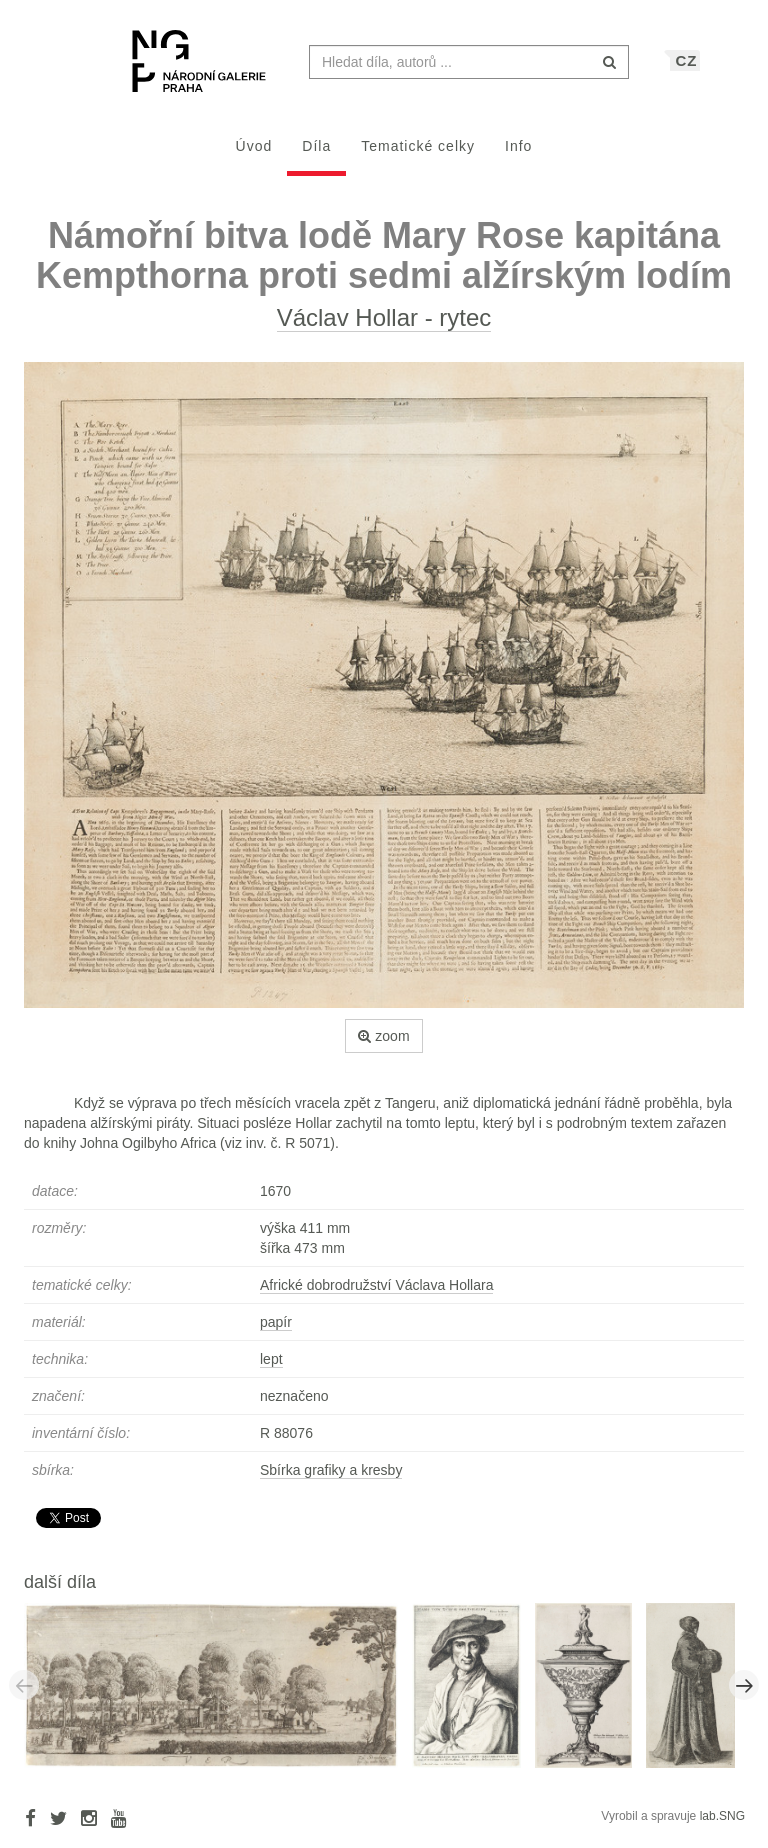 The image size is (768, 1848). Describe the element at coordinates (218, 1694) in the screenshot. I see `[option]` at that location.